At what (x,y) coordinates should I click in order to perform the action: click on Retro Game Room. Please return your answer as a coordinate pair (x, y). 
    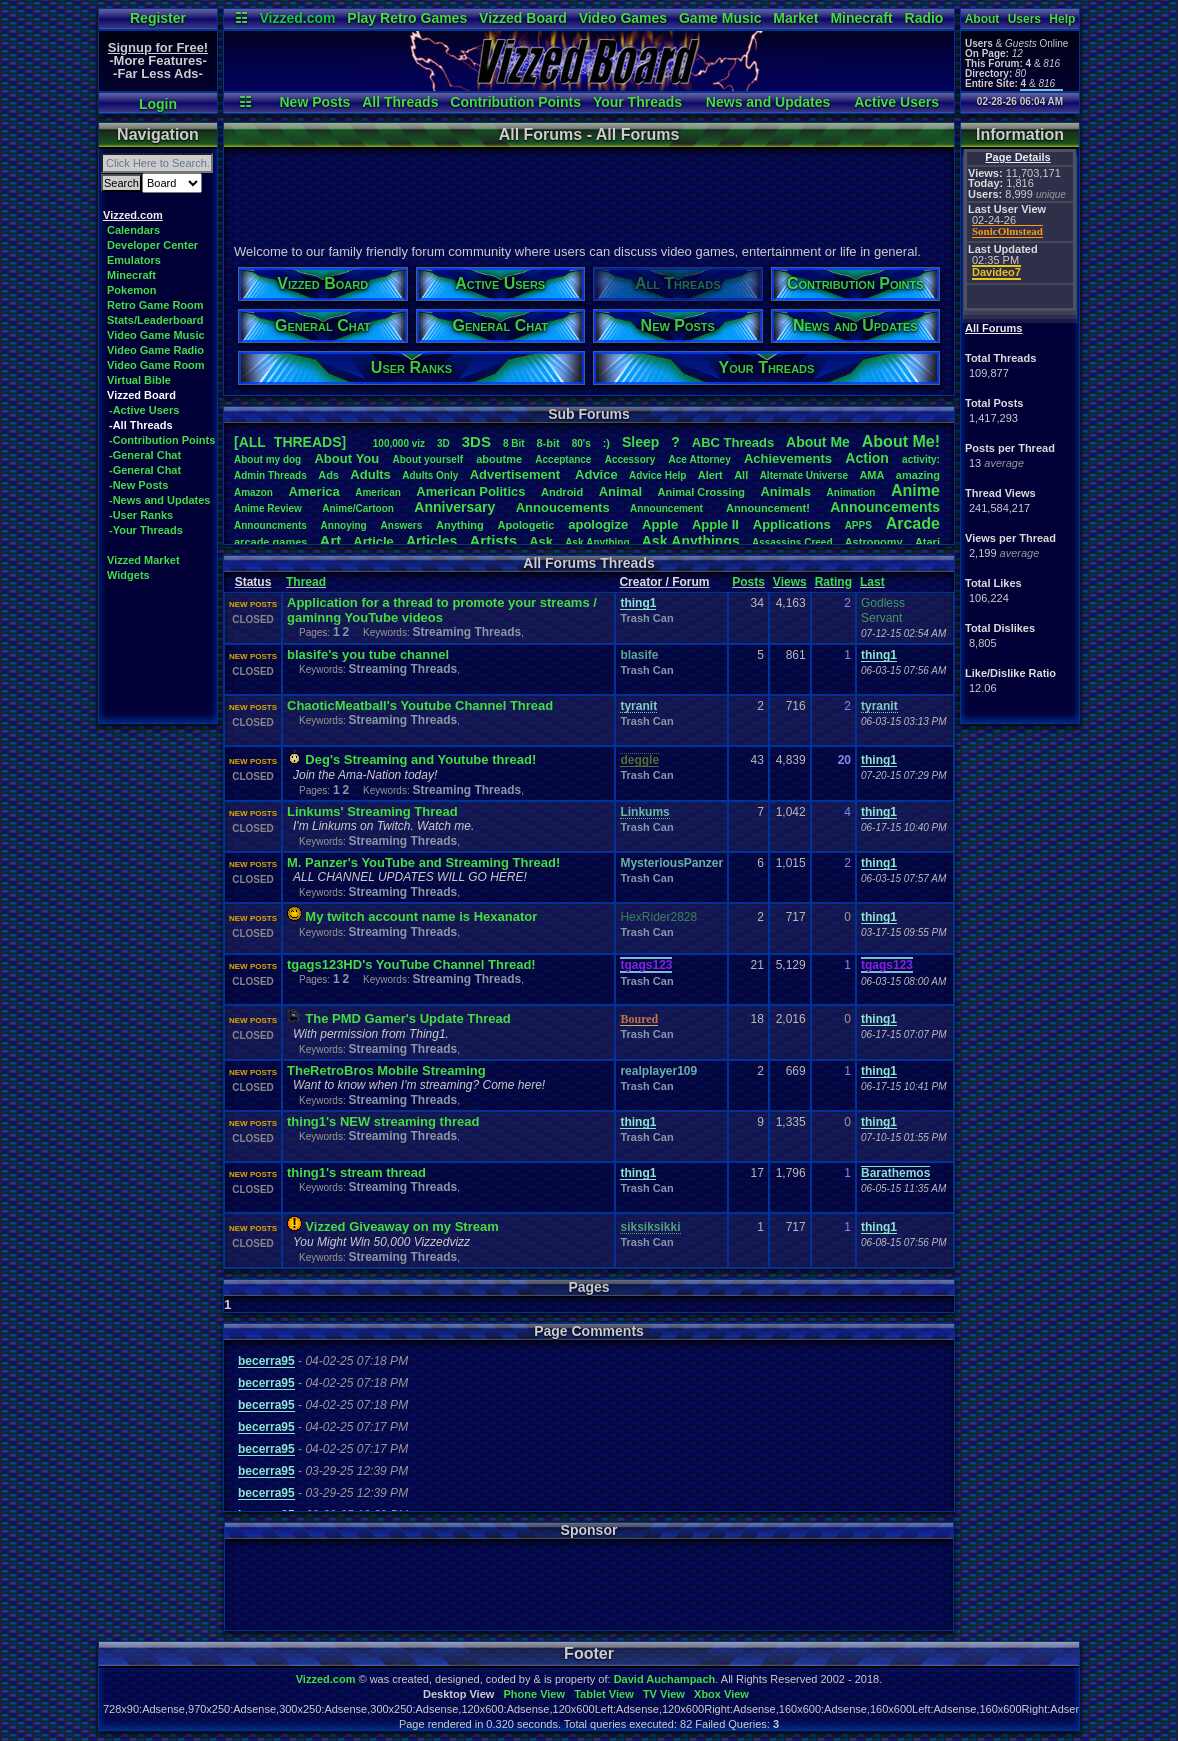
    Looking at the image, I should click on (155, 305).